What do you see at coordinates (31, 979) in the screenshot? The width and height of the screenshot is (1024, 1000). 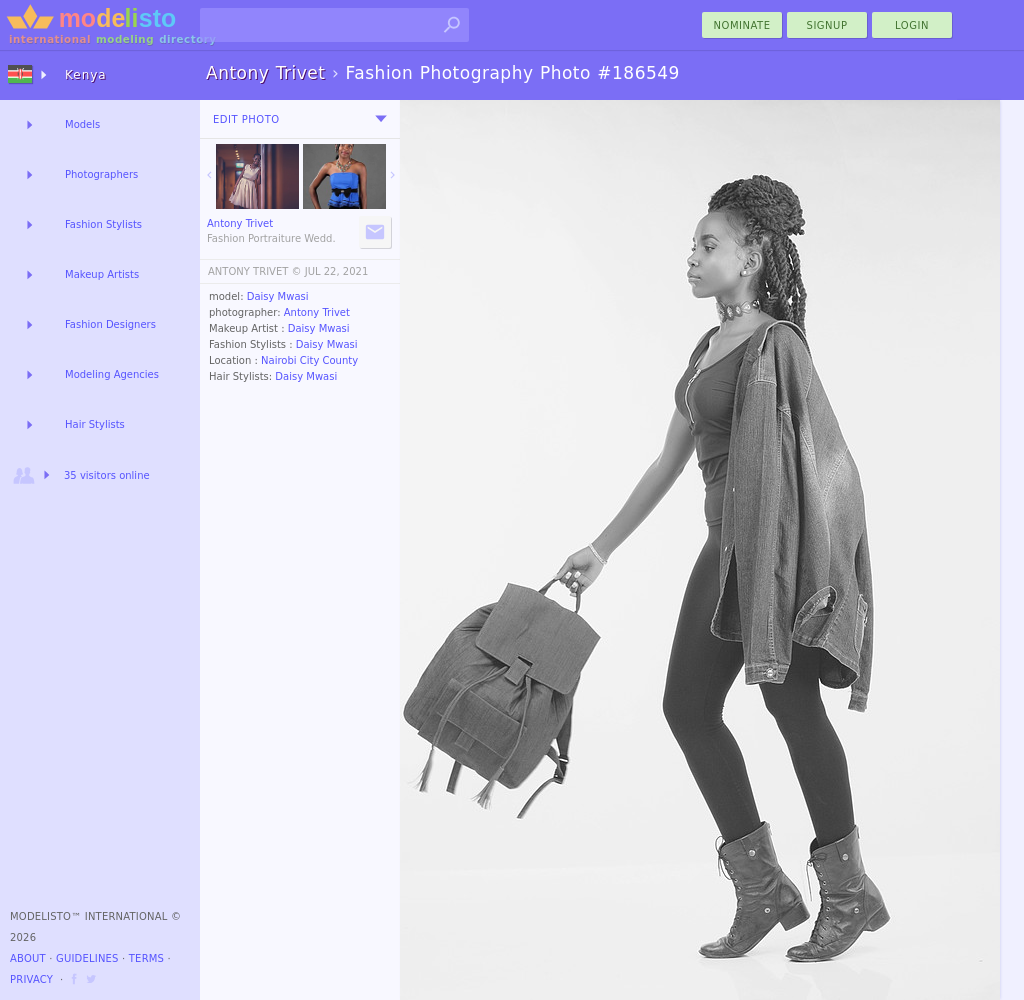 I see `Privacy` at bounding box center [31, 979].